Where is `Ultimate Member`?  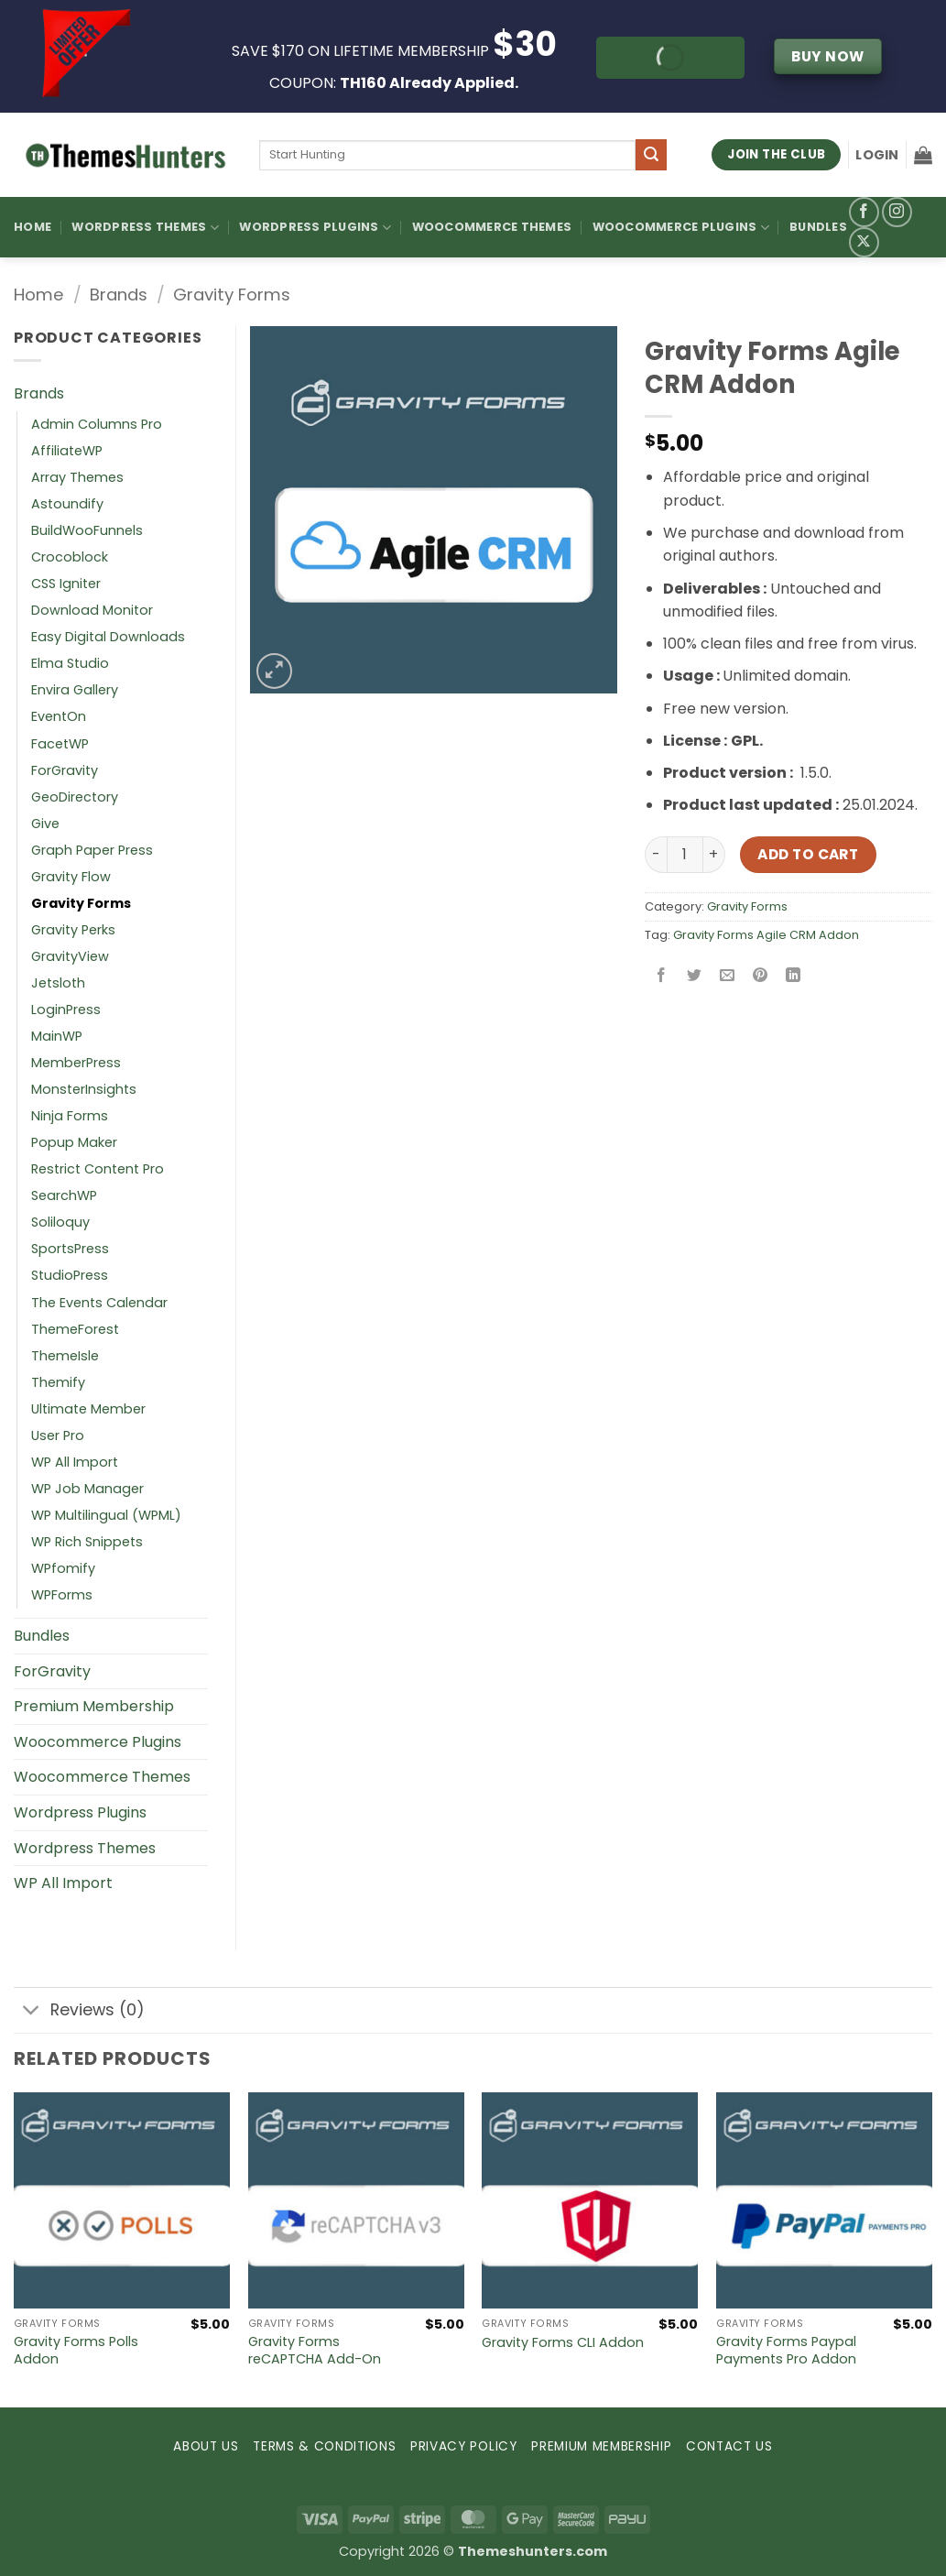
Ultimate Member is located at coordinates (88, 1409).